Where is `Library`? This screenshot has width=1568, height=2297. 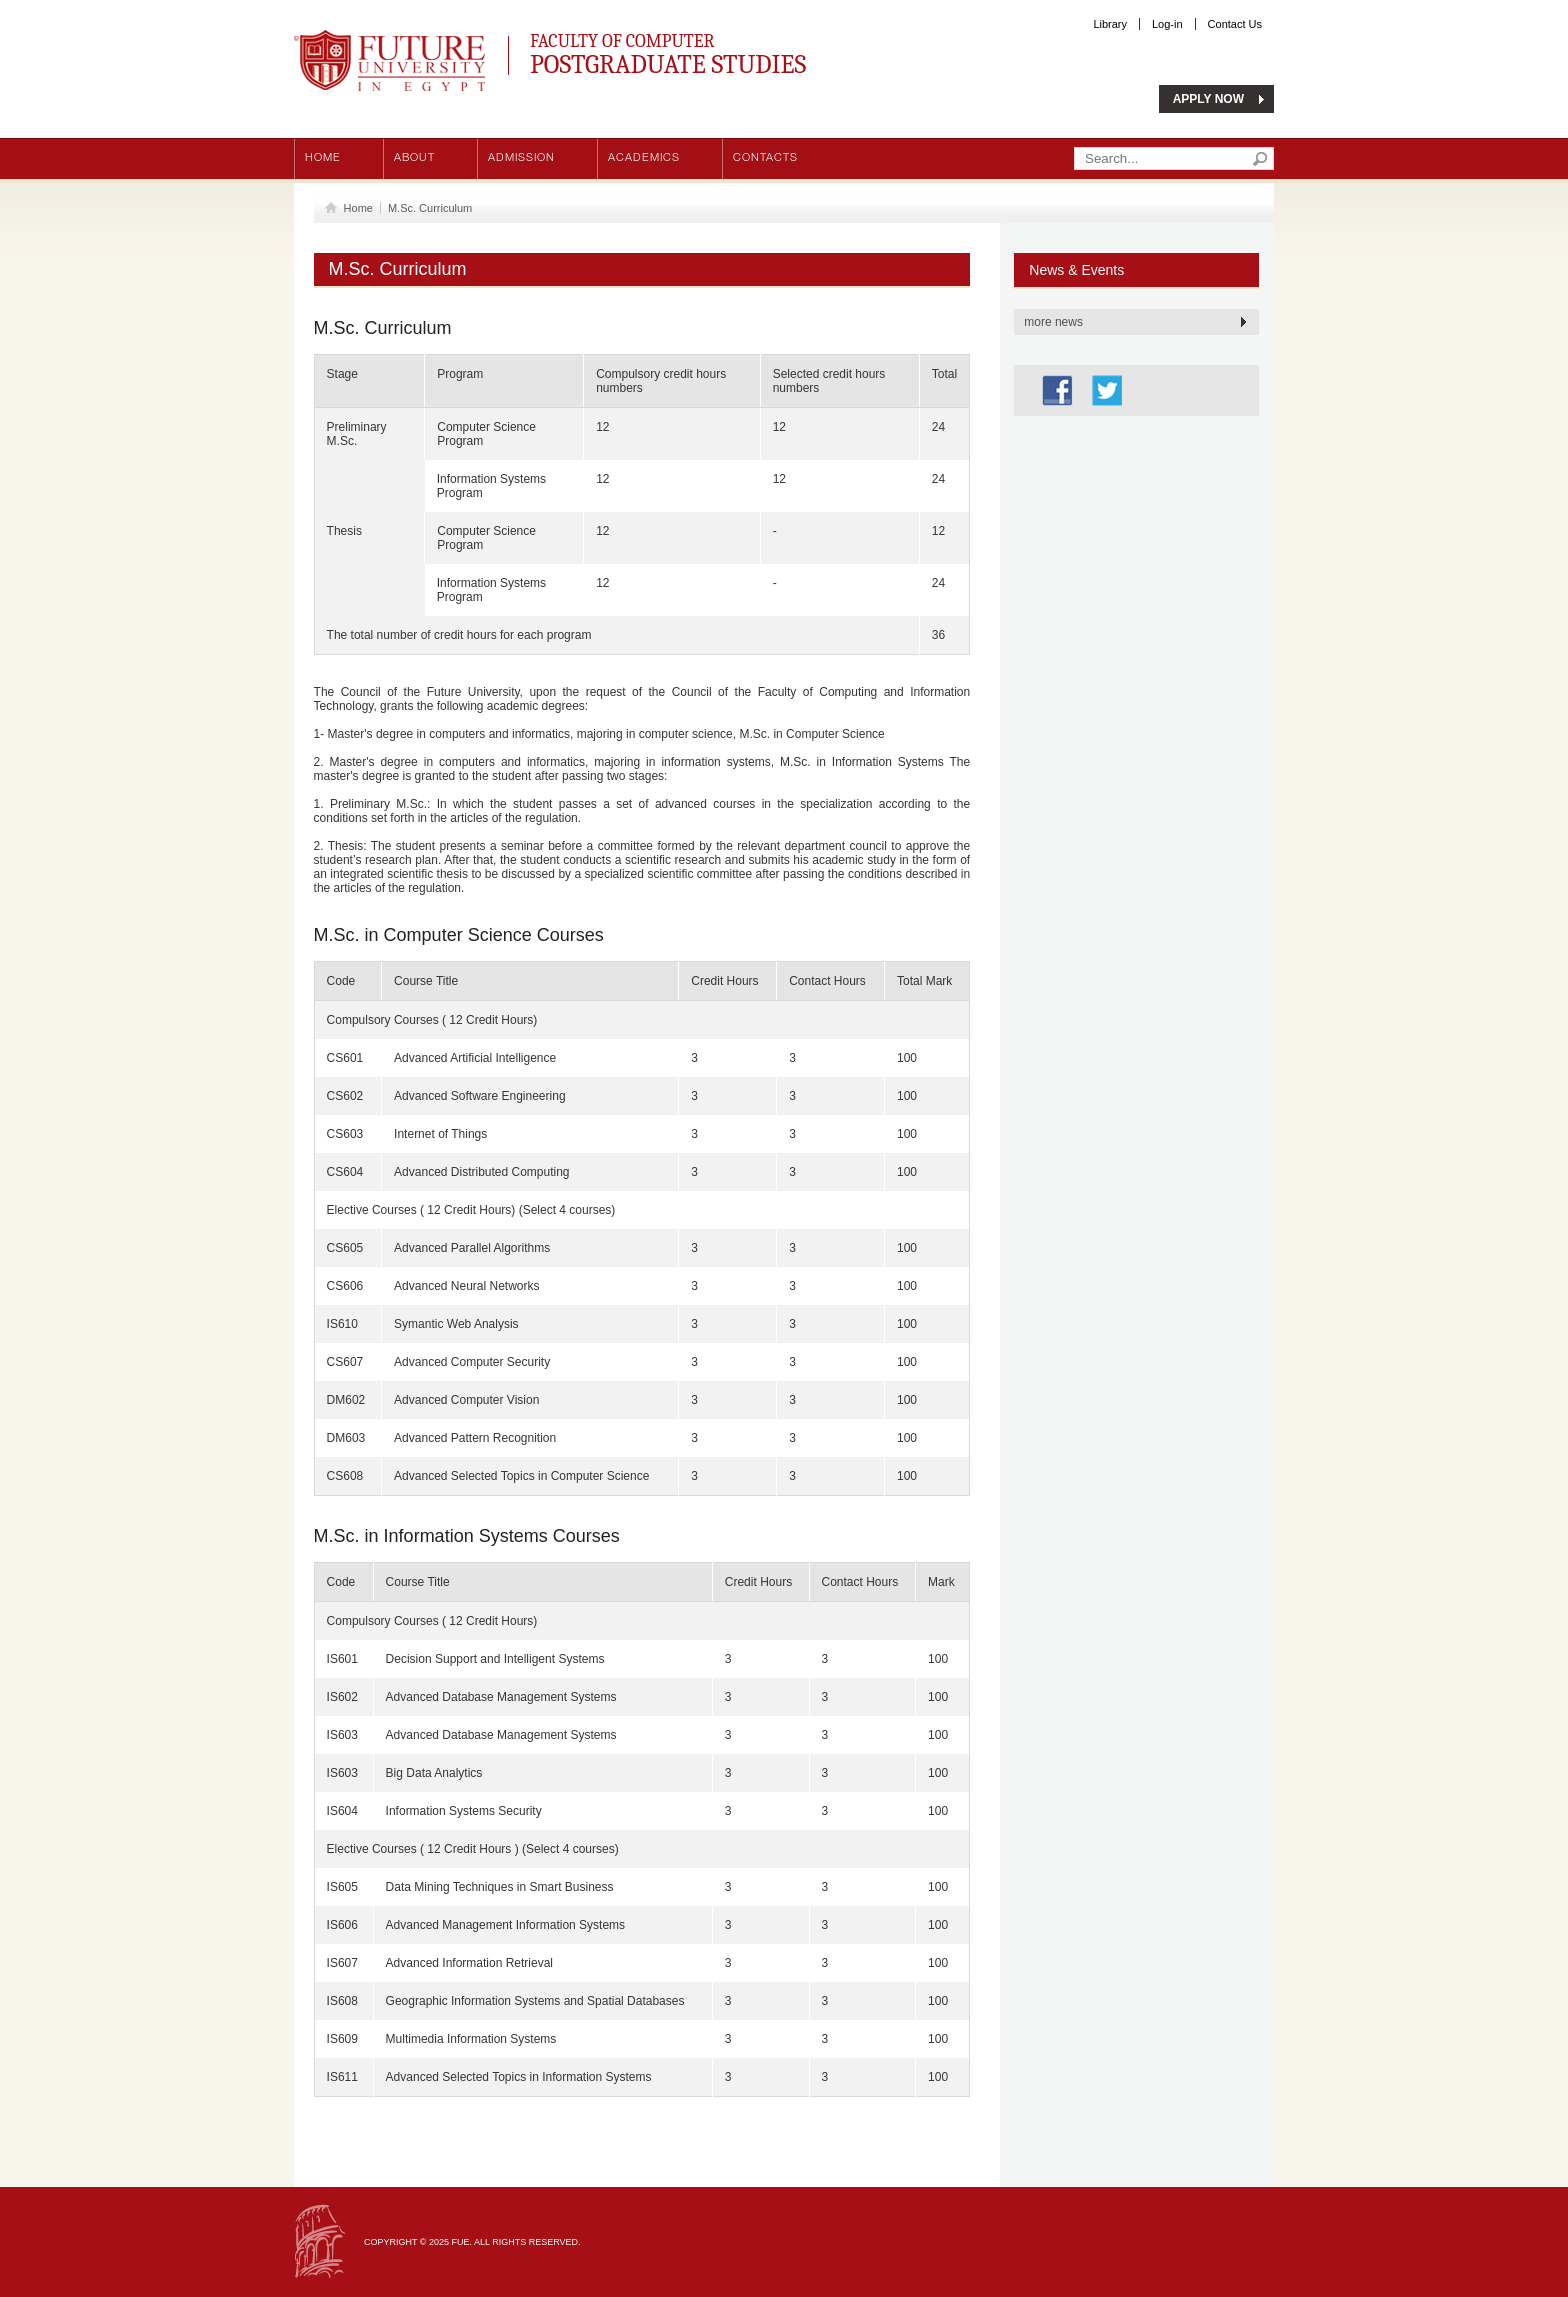 Library is located at coordinates (1110, 24).